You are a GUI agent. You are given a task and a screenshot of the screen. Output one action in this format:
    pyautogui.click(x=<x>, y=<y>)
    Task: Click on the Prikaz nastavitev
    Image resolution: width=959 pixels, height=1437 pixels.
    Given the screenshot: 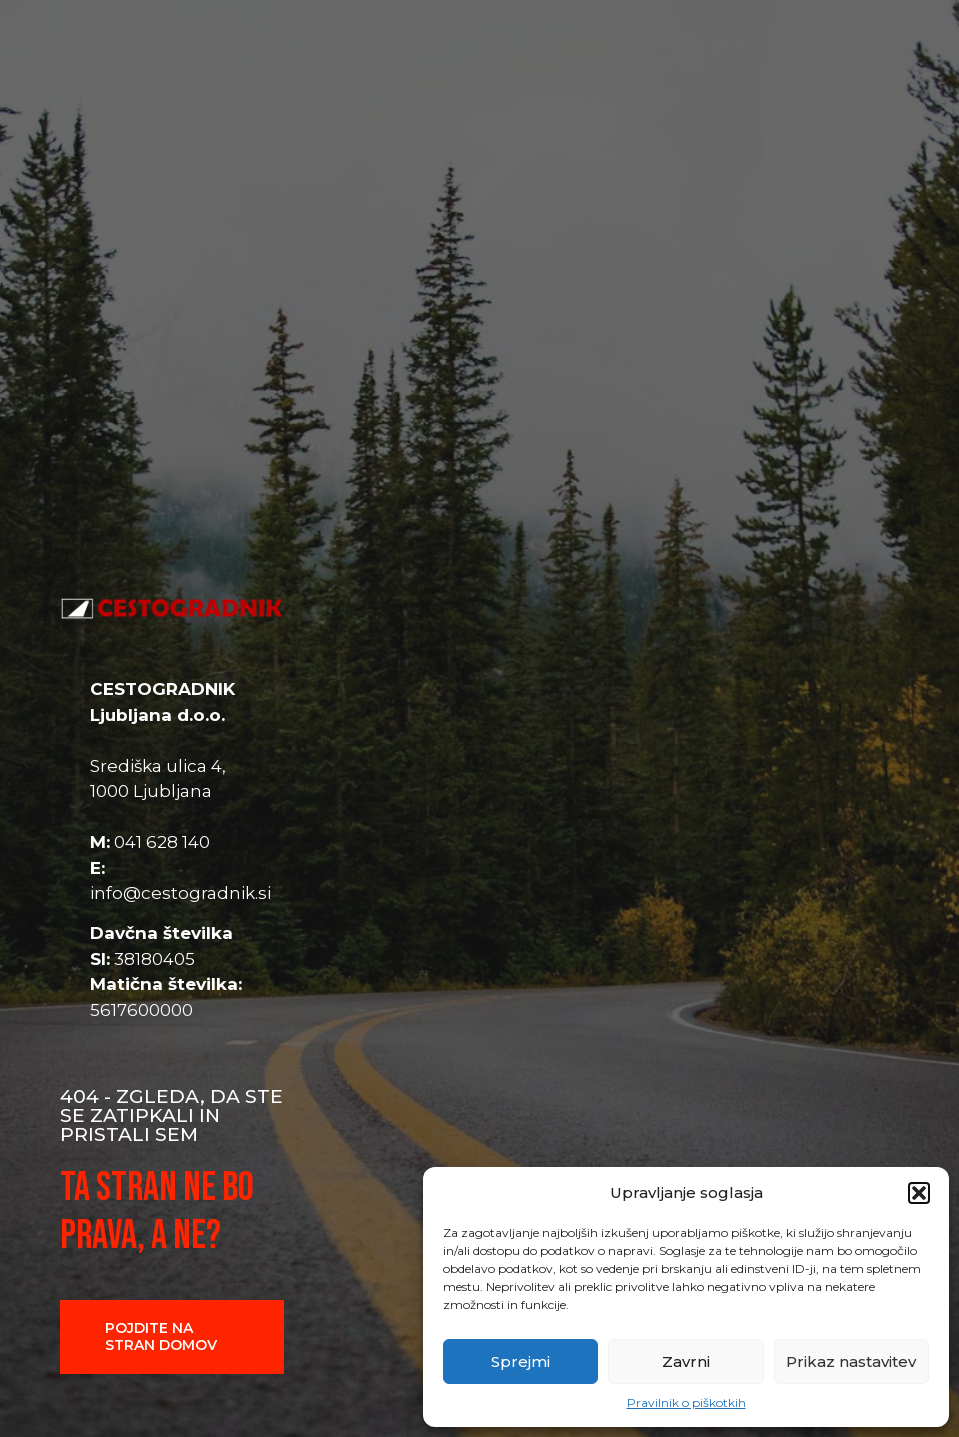 What is the action you would take?
    pyautogui.click(x=851, y=1361)
    